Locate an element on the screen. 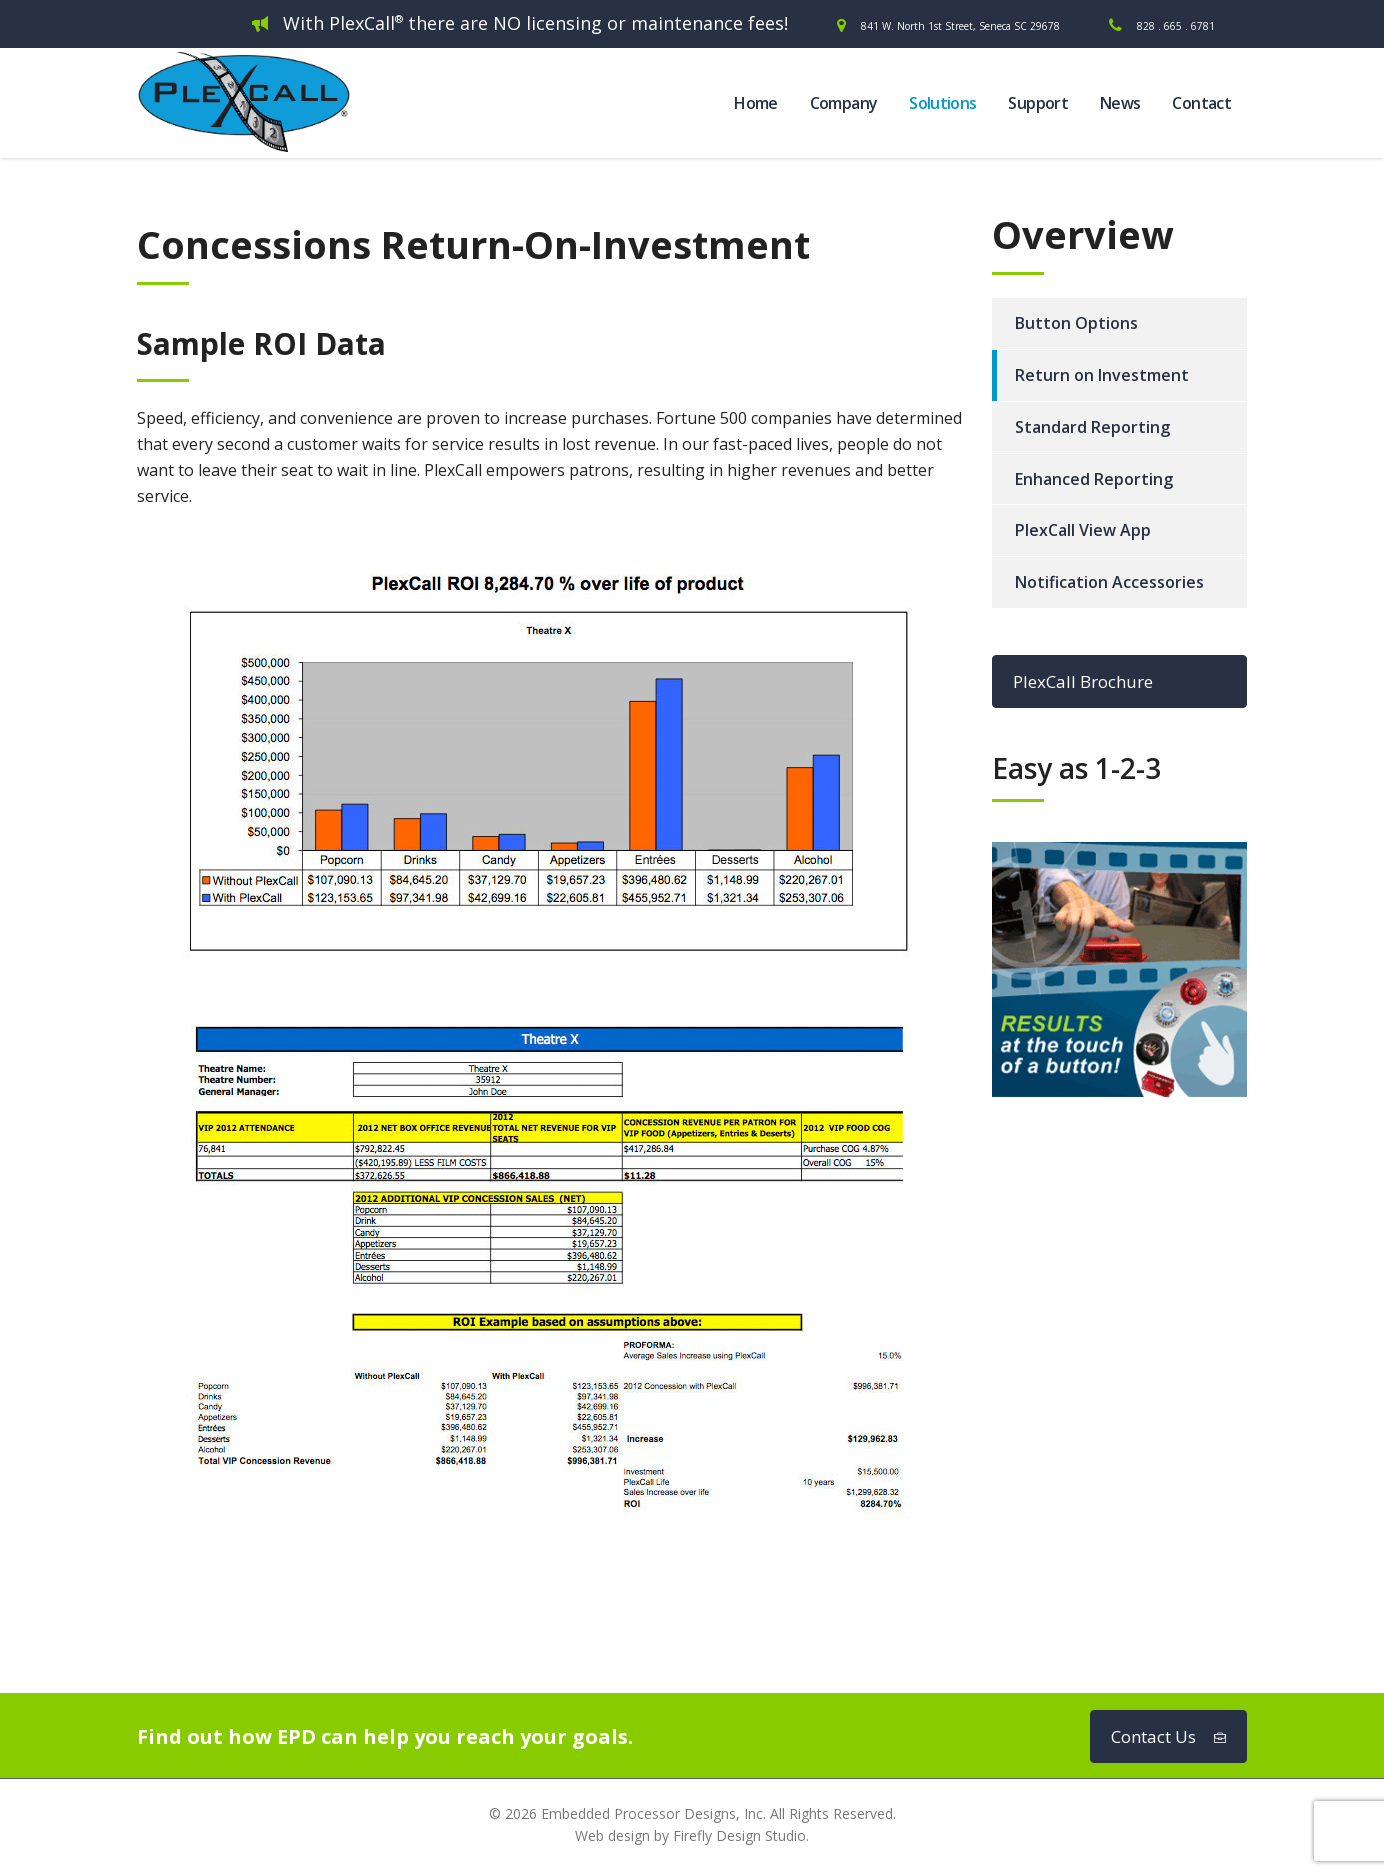 The image size is (1384, 1875). Button Options is located at coordinates (1076, 323).